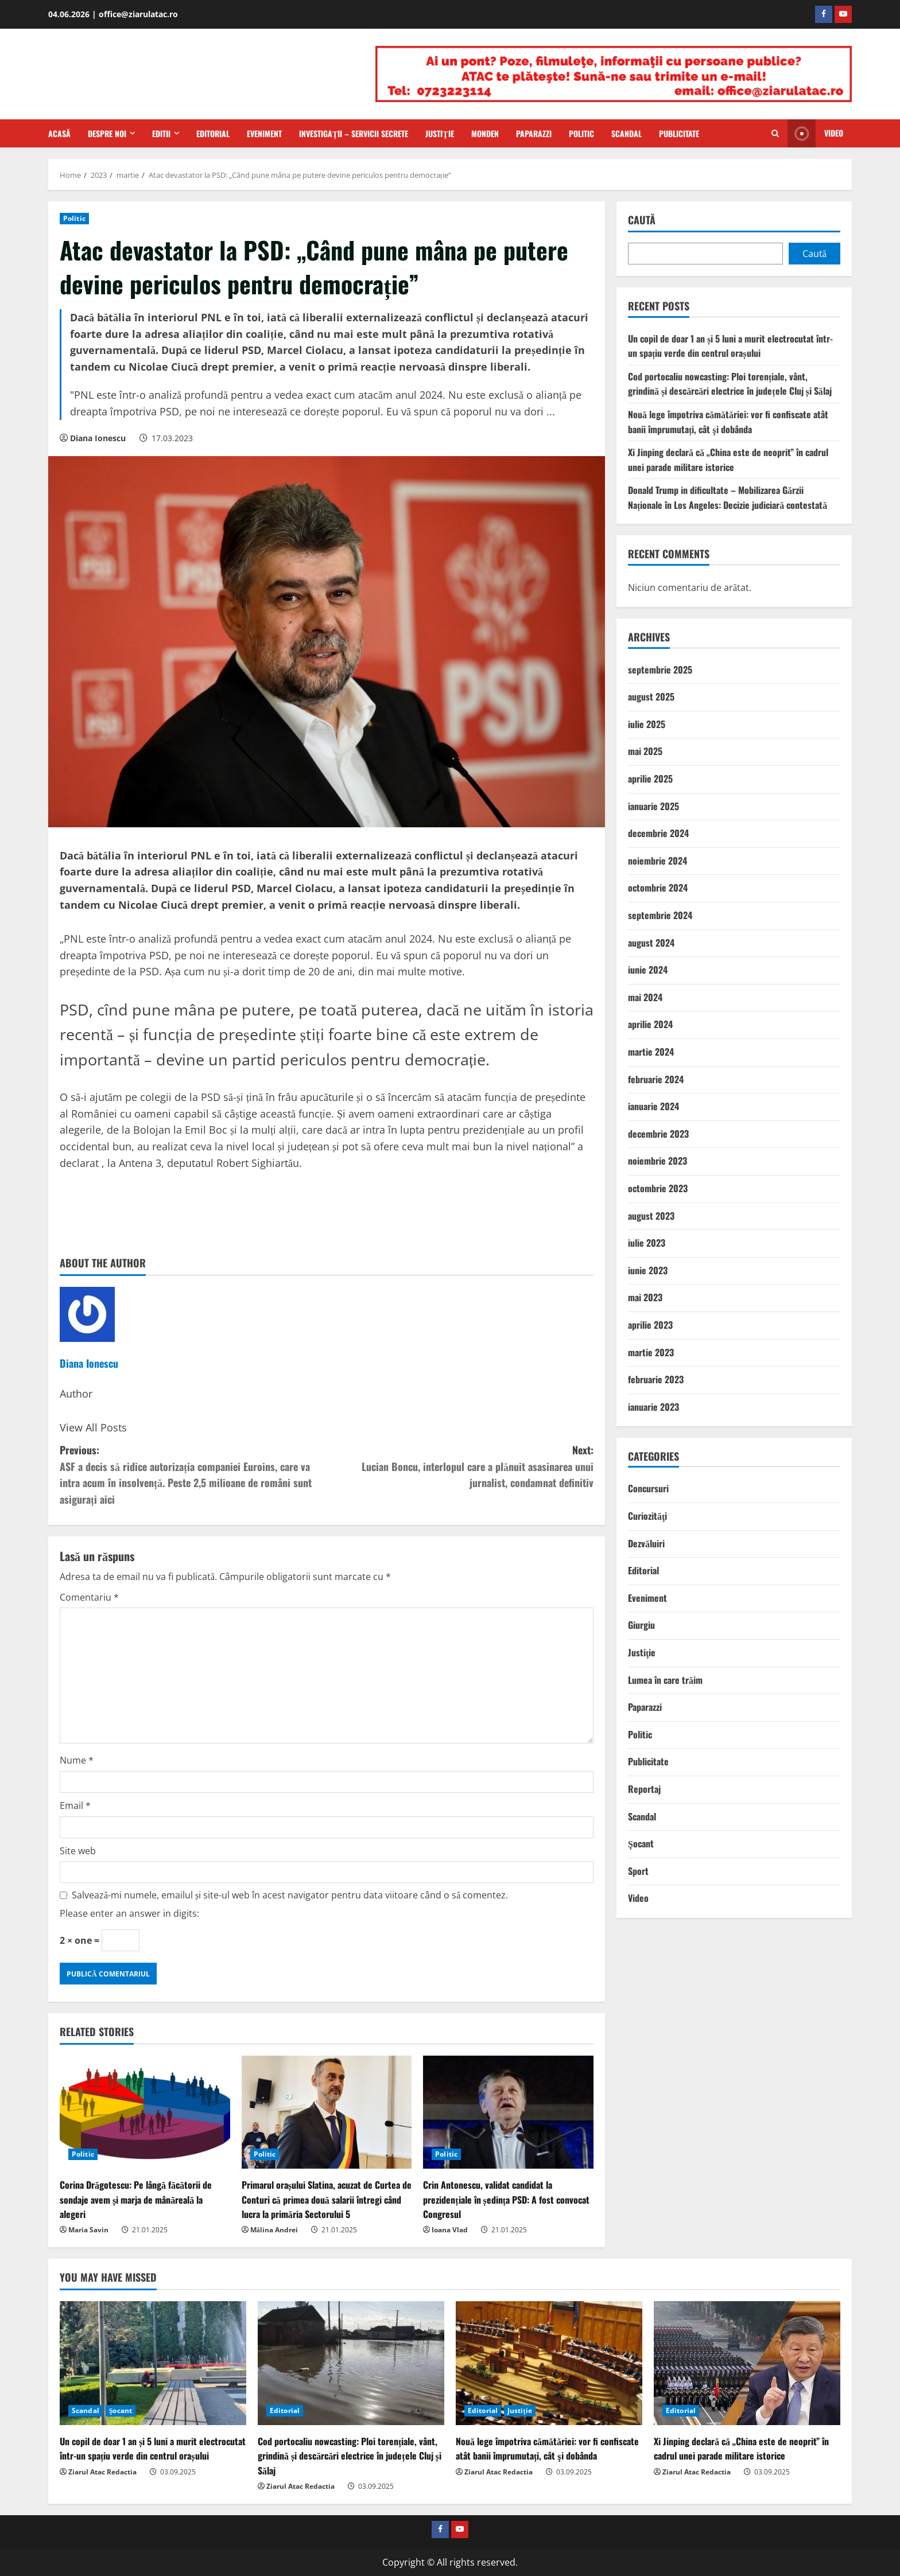 The width and height of the screenshot is (900, 2576). What do you see at coordinates (98, 438) in the screenshot?
I see `Diana Ionescu` at bounding box center [98, 438].